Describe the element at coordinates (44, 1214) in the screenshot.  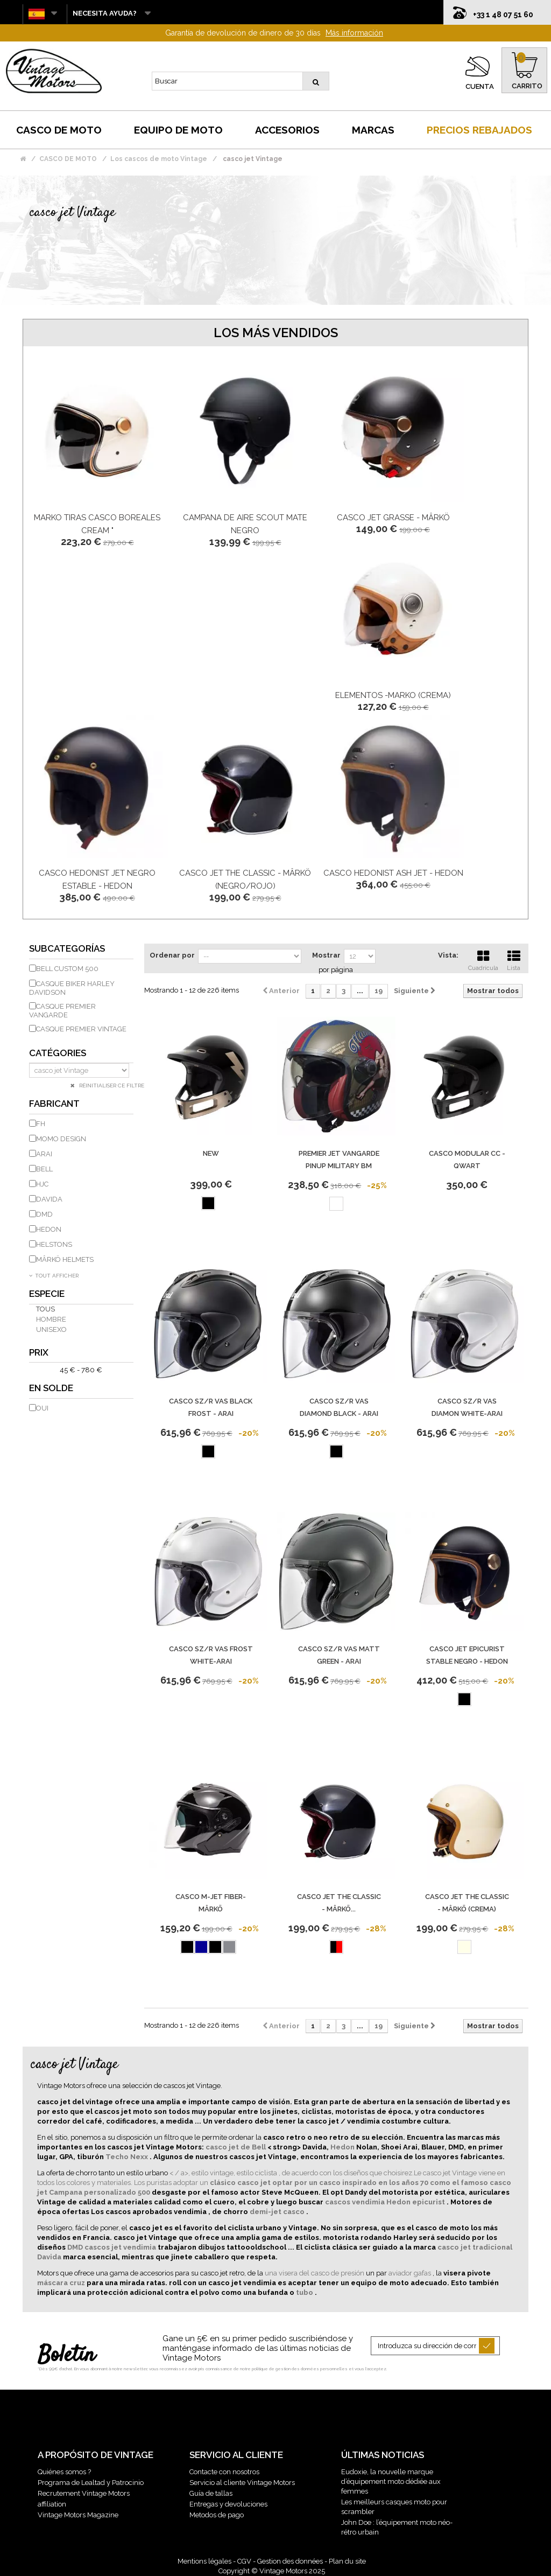
I see `DMD` at that location.